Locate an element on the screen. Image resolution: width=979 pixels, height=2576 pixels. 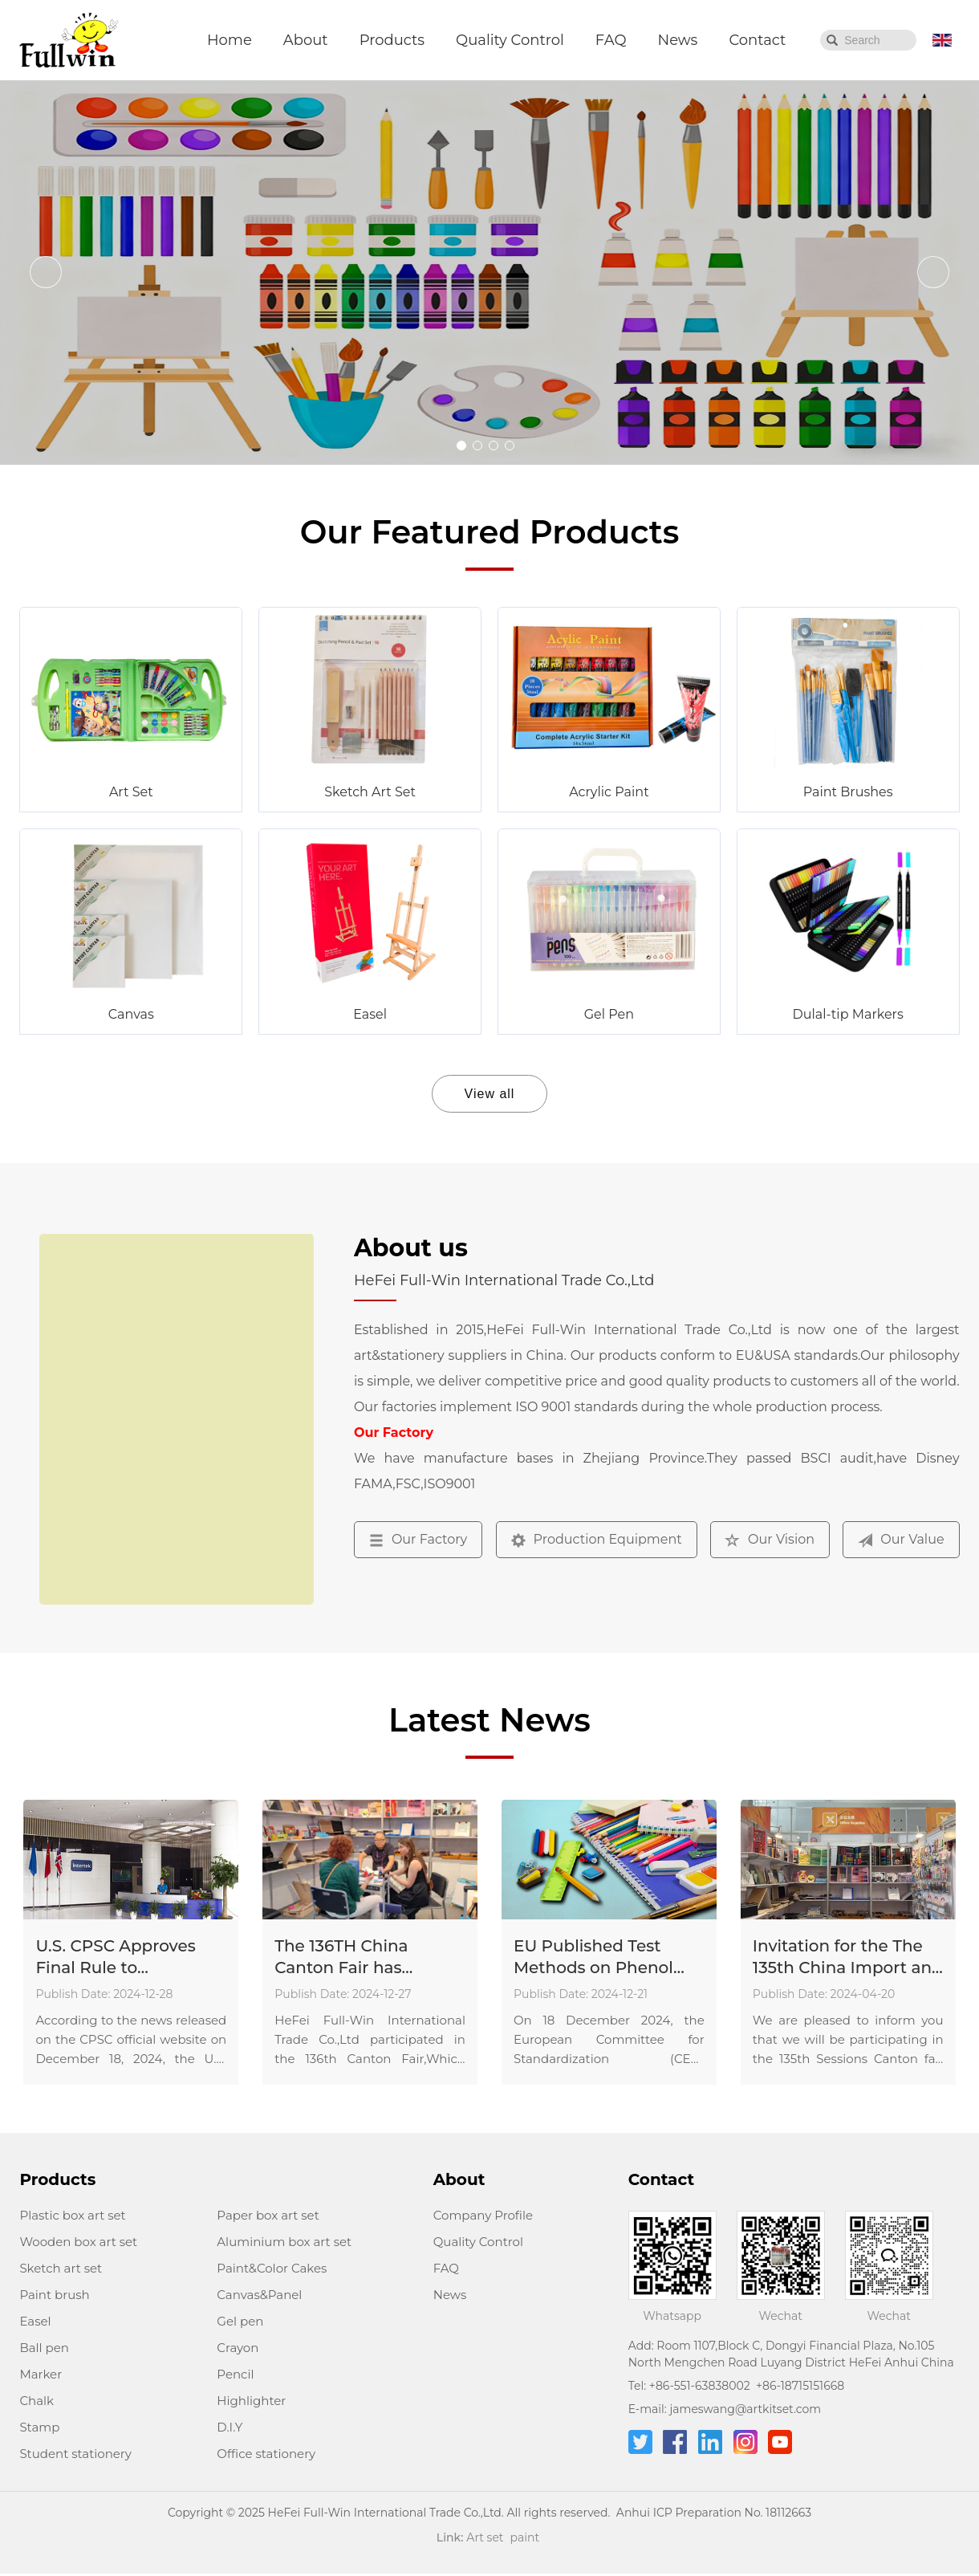
Sketch Art Set is located at coordinates (370, 792).